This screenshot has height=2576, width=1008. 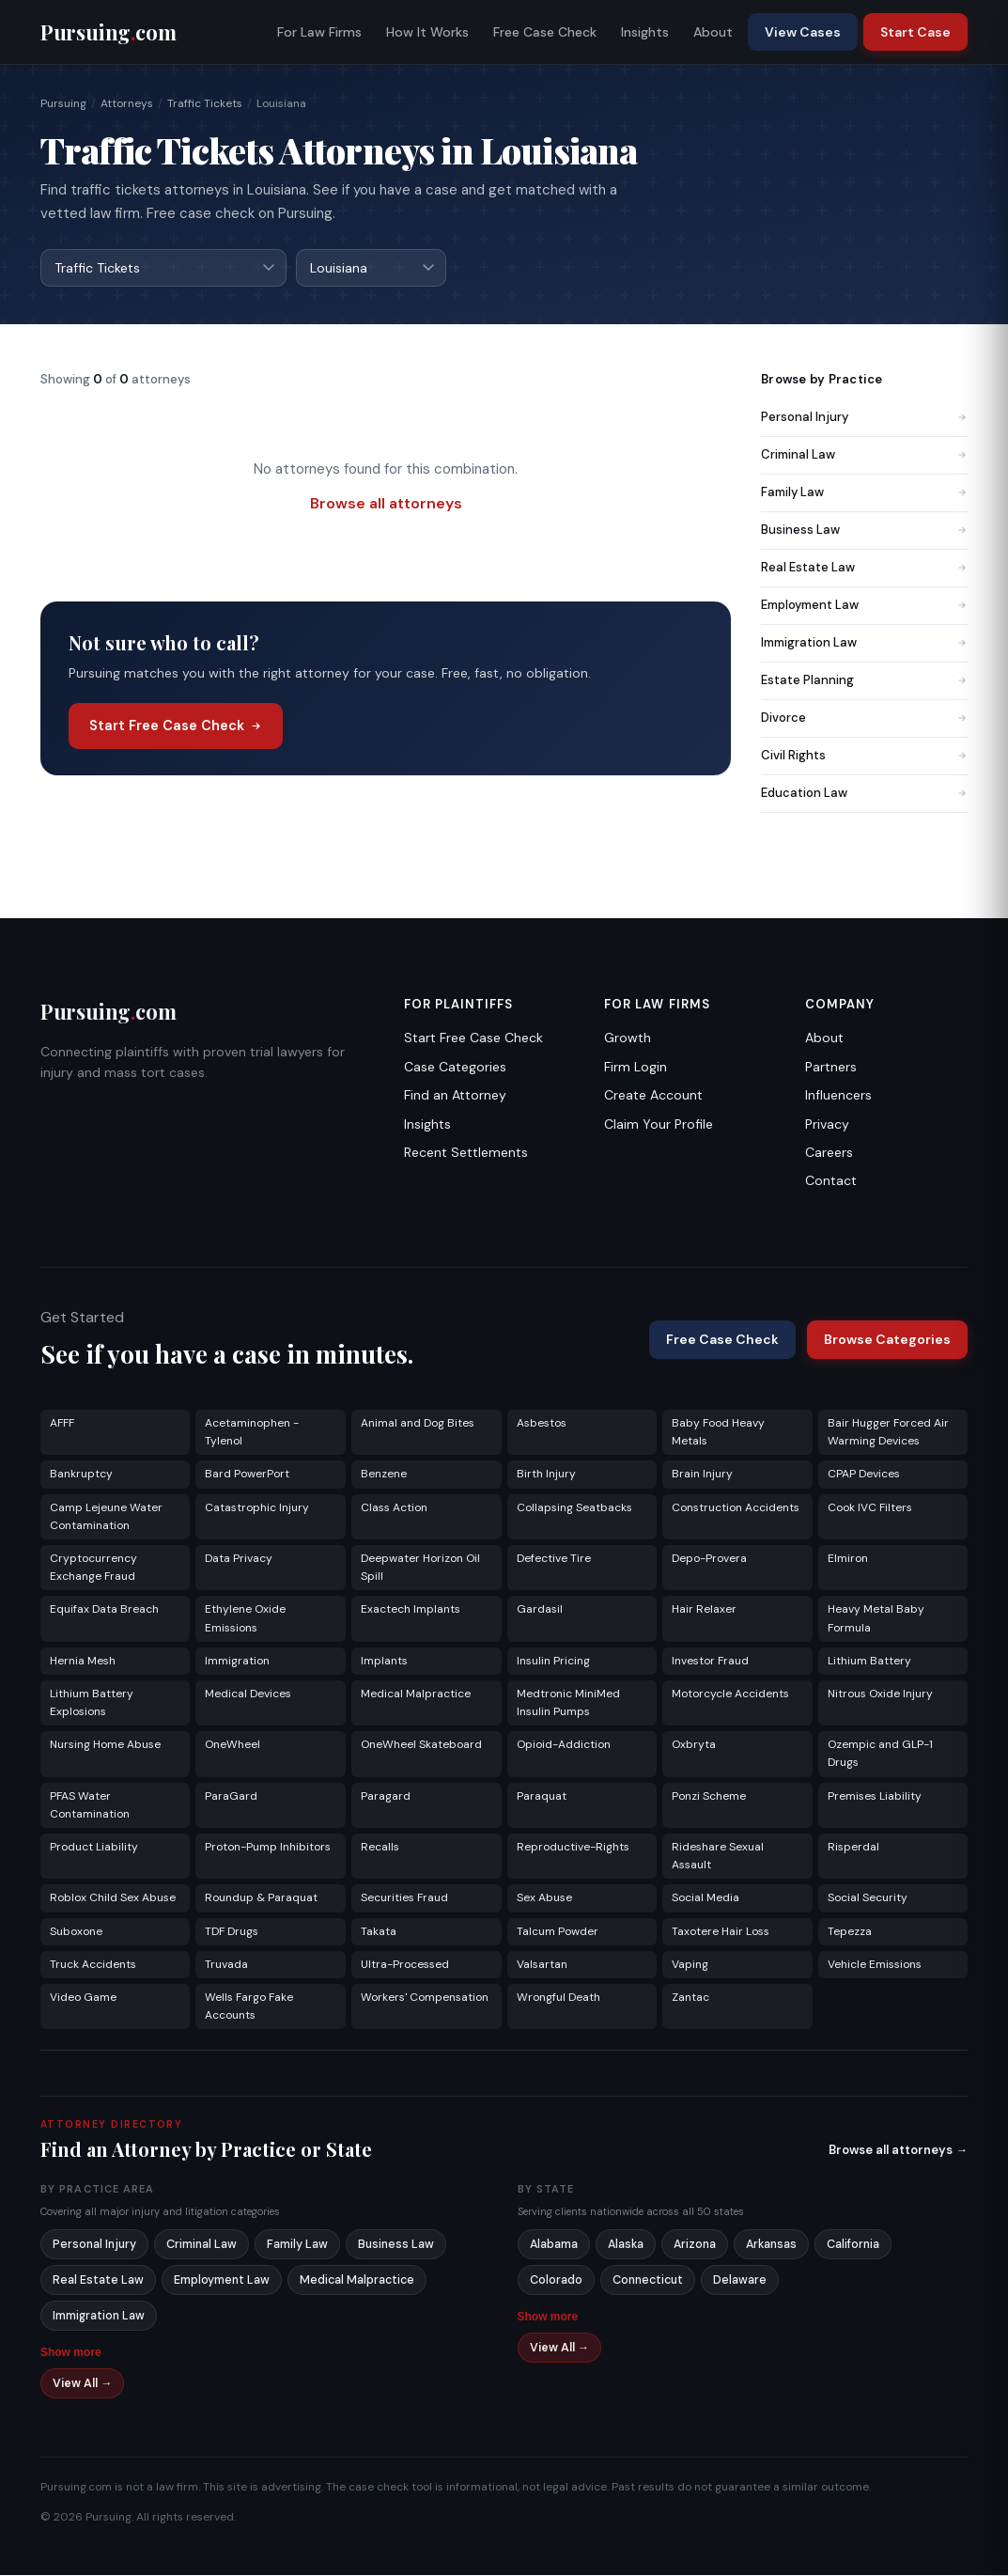 I want to click on TDF Drugs, so click(x=231, y=1932).